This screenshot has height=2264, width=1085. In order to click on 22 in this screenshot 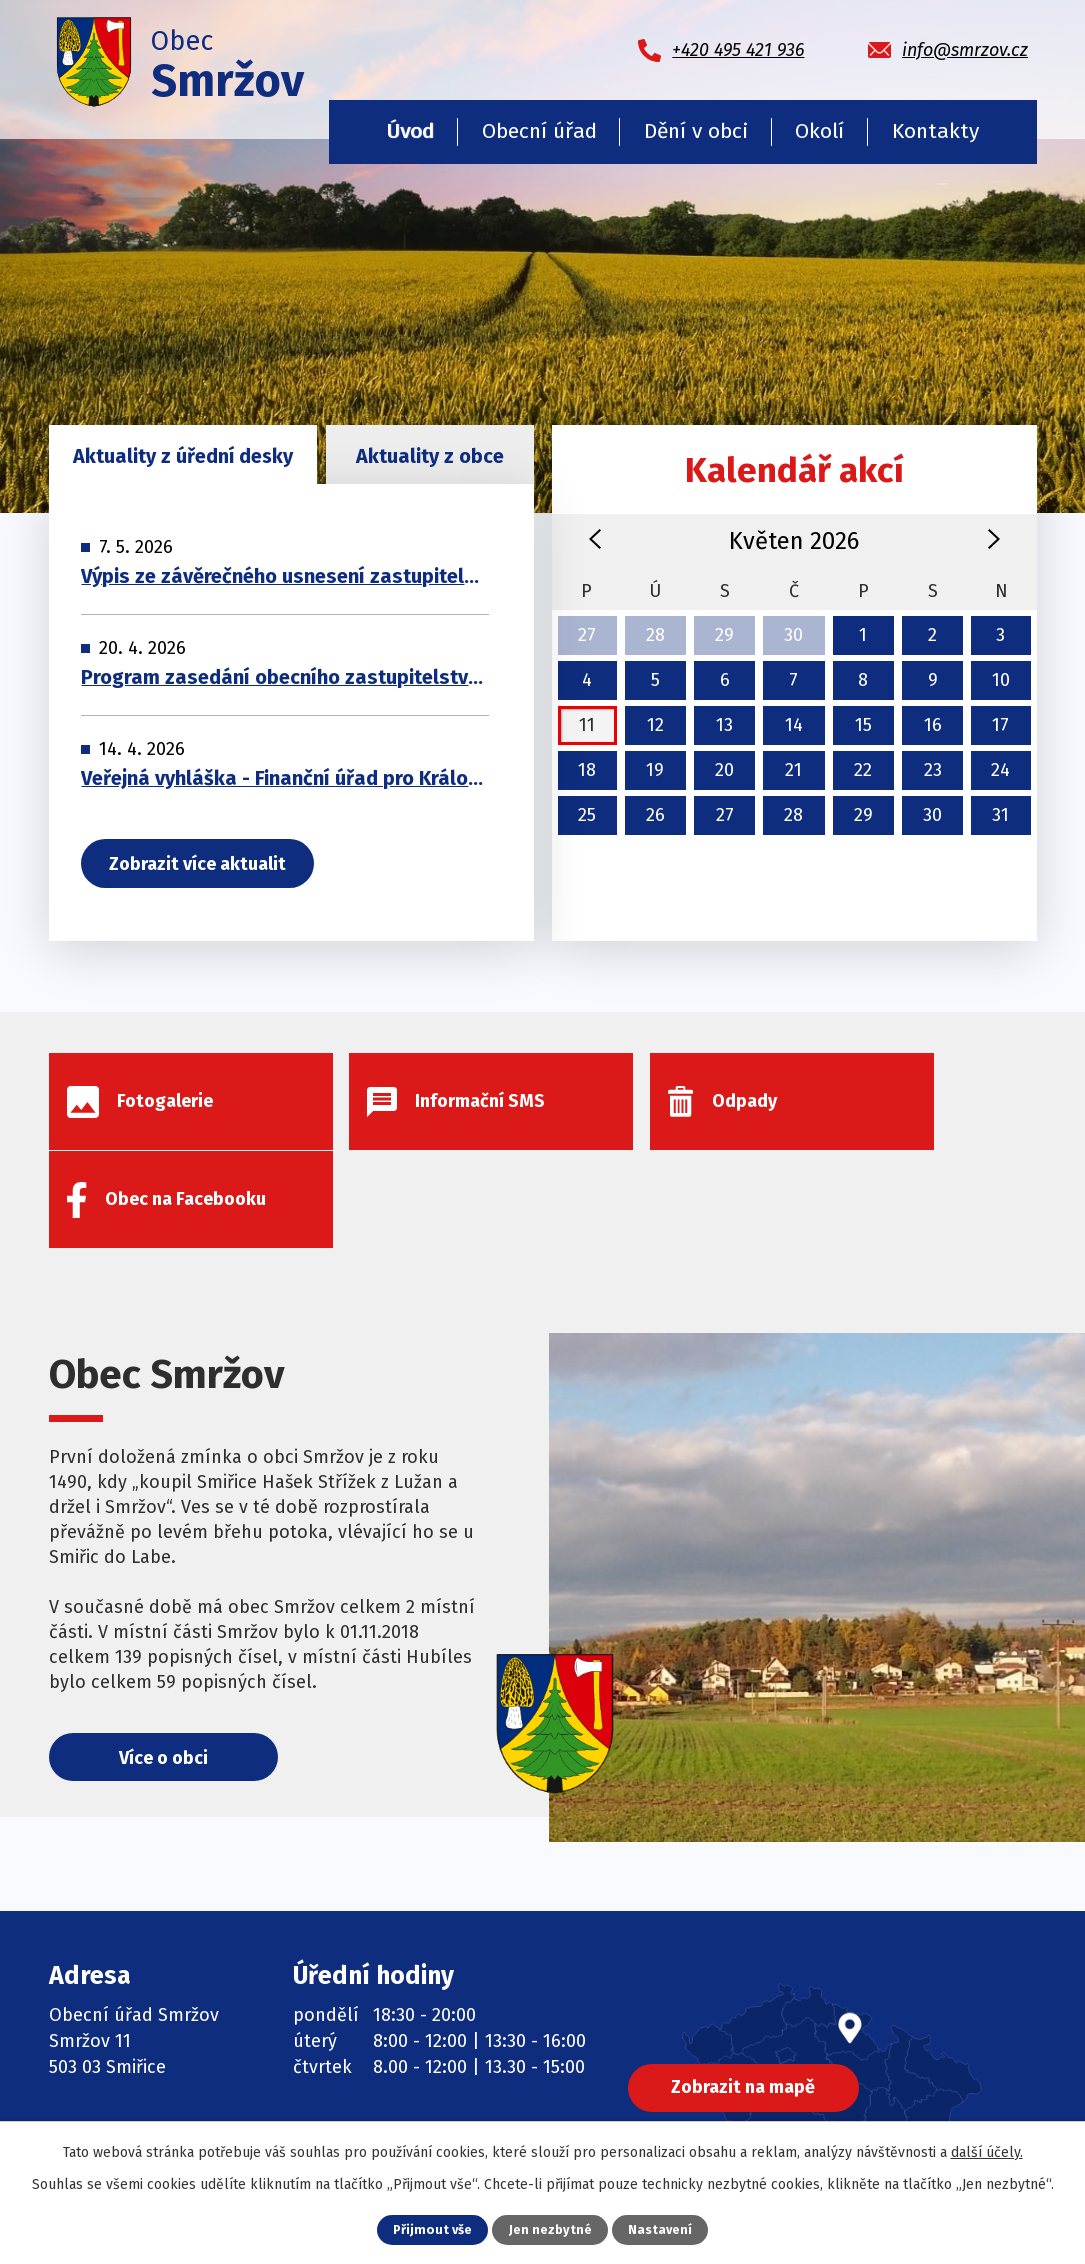, I will do `click(863, 770)`.